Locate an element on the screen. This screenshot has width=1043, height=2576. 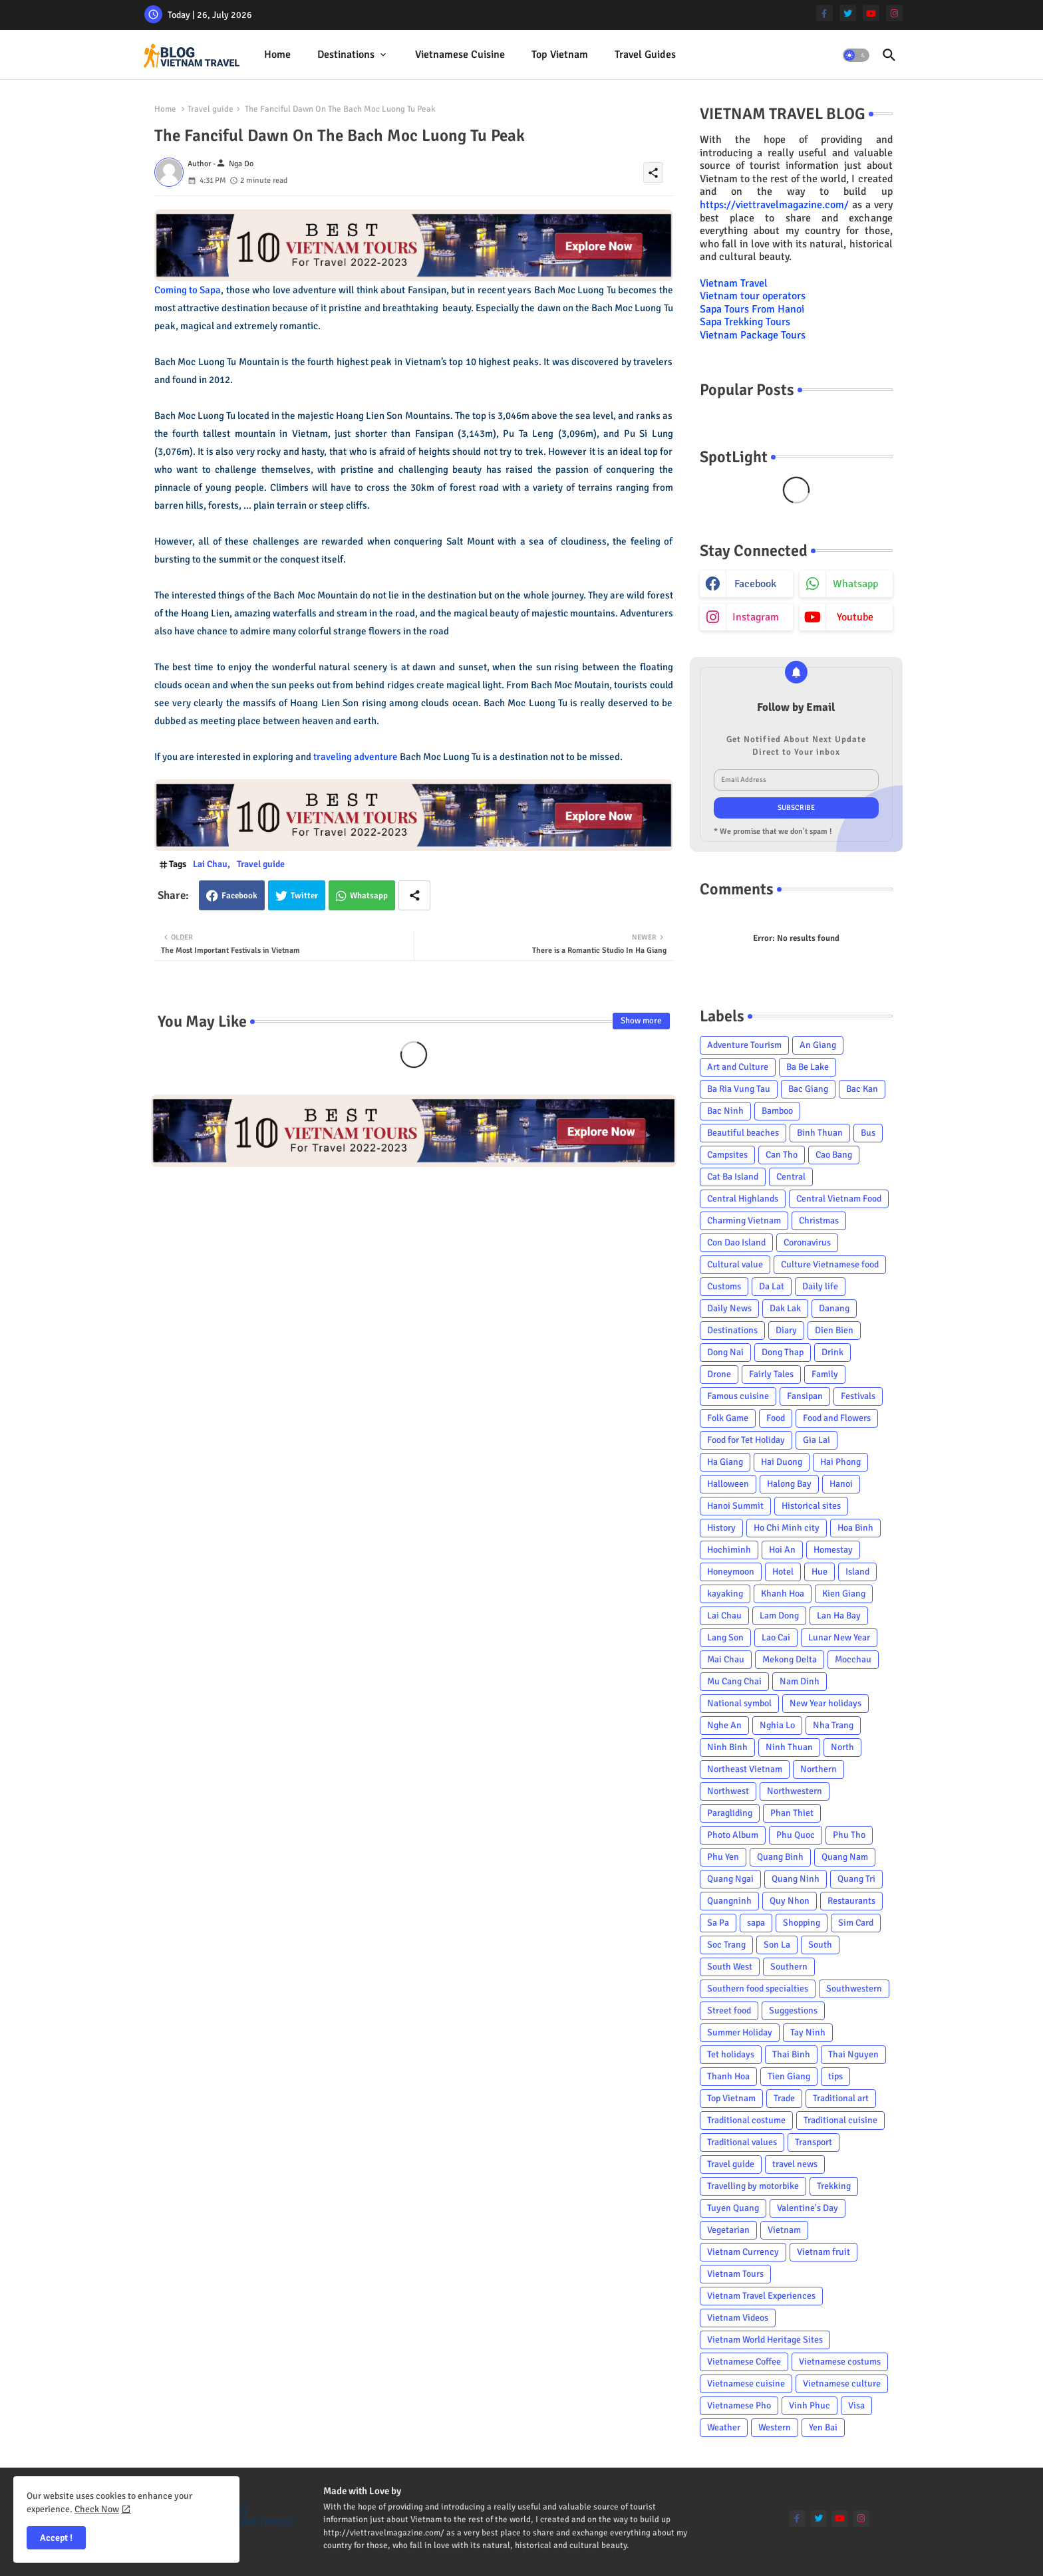
Vinh Phuc is located at coordinates (809, 2405).